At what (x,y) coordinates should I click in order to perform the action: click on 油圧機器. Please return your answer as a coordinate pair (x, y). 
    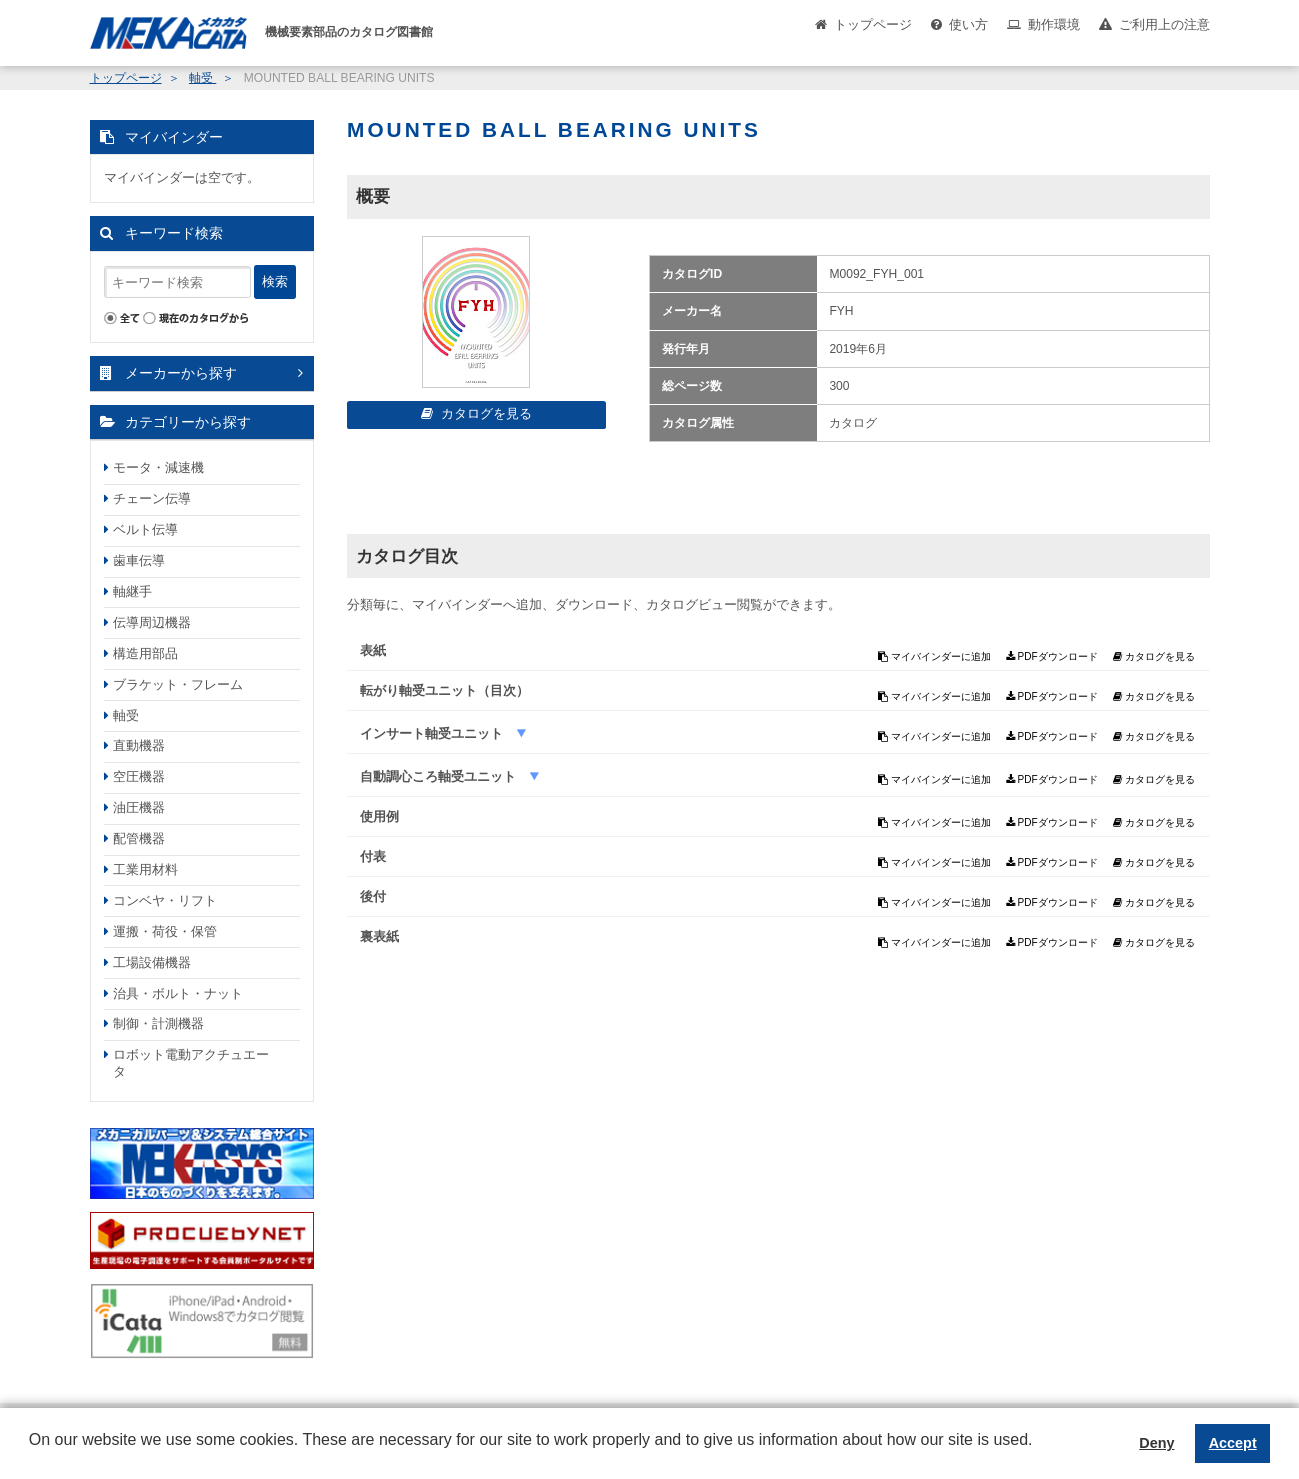
    Looking at the image, I should click on (139, 807).